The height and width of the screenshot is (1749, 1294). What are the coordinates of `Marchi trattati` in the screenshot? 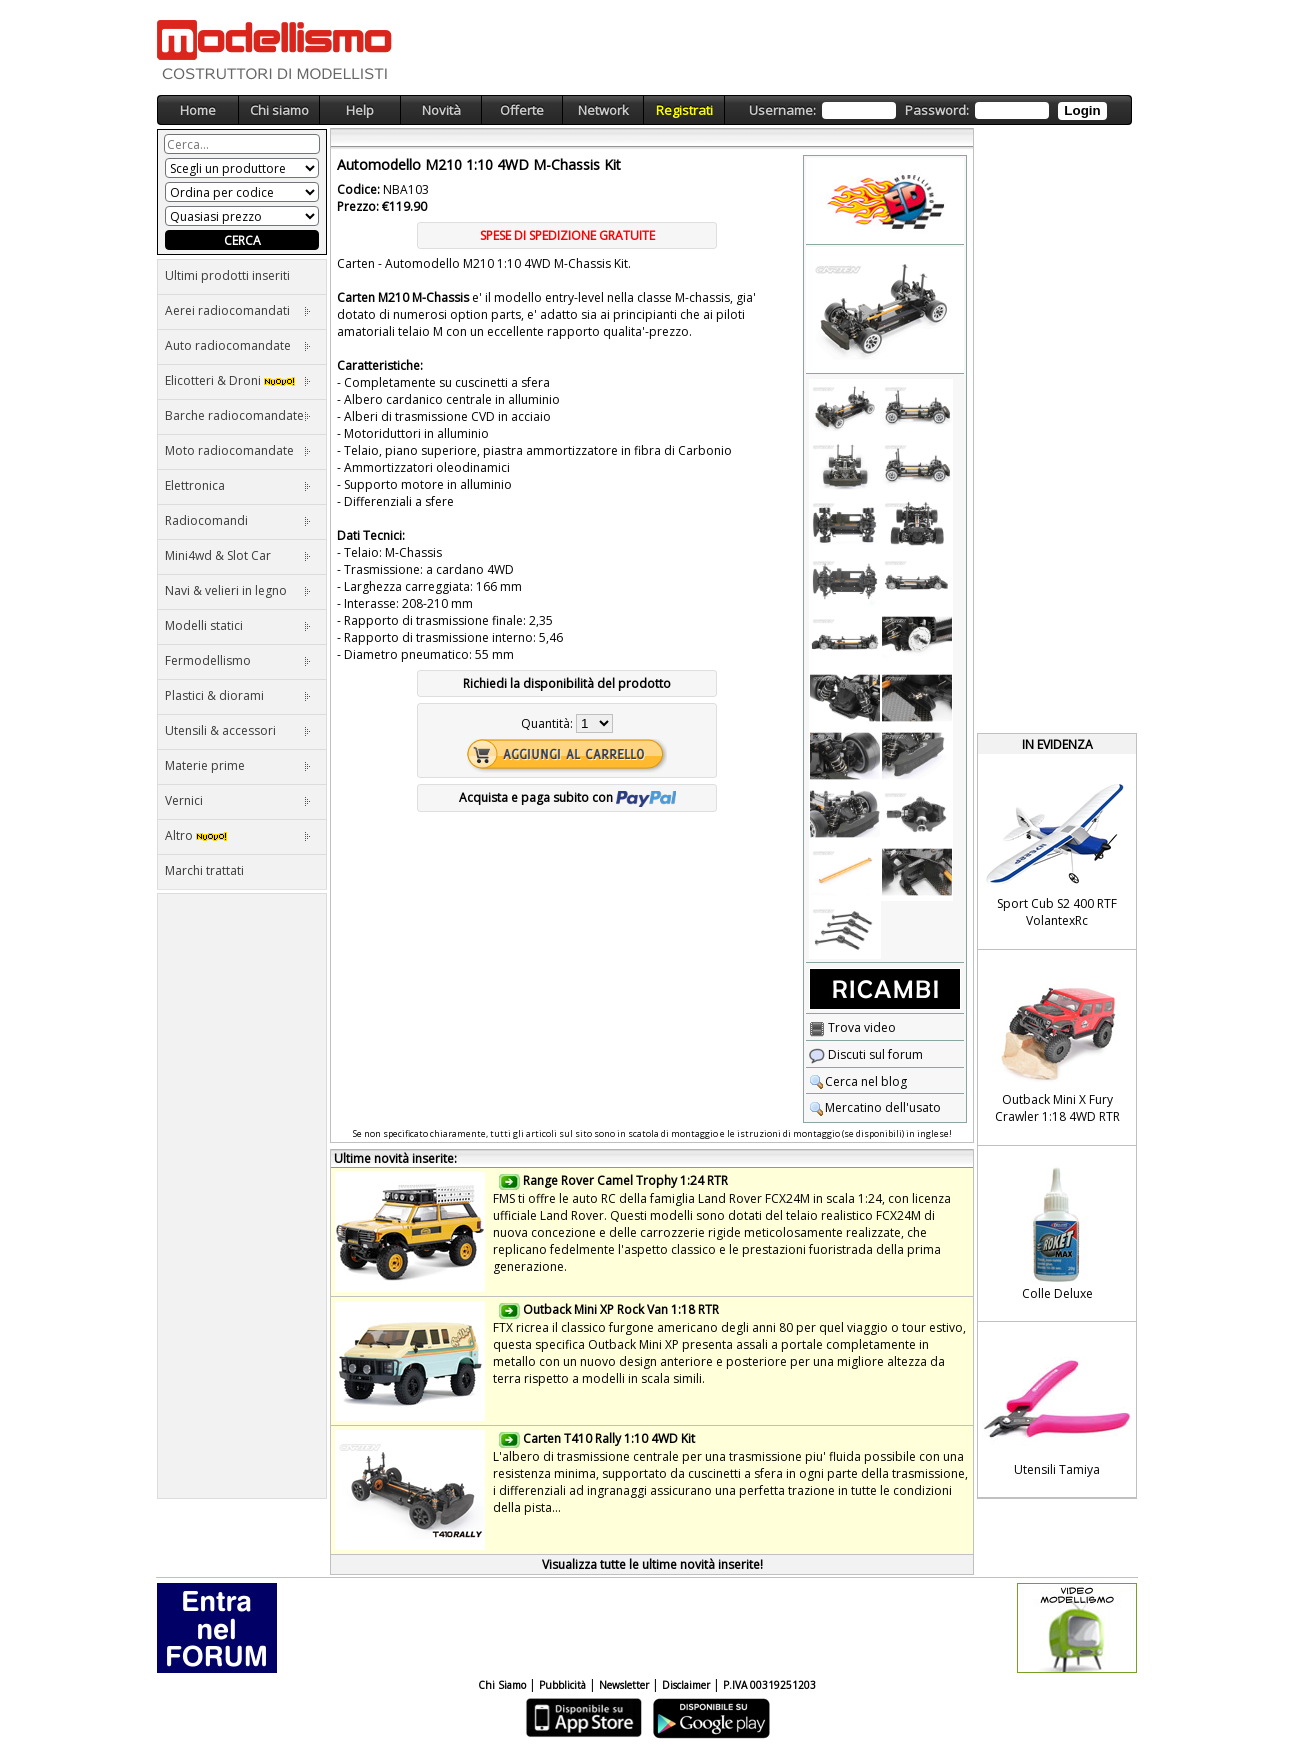 It's located at (204, 870).